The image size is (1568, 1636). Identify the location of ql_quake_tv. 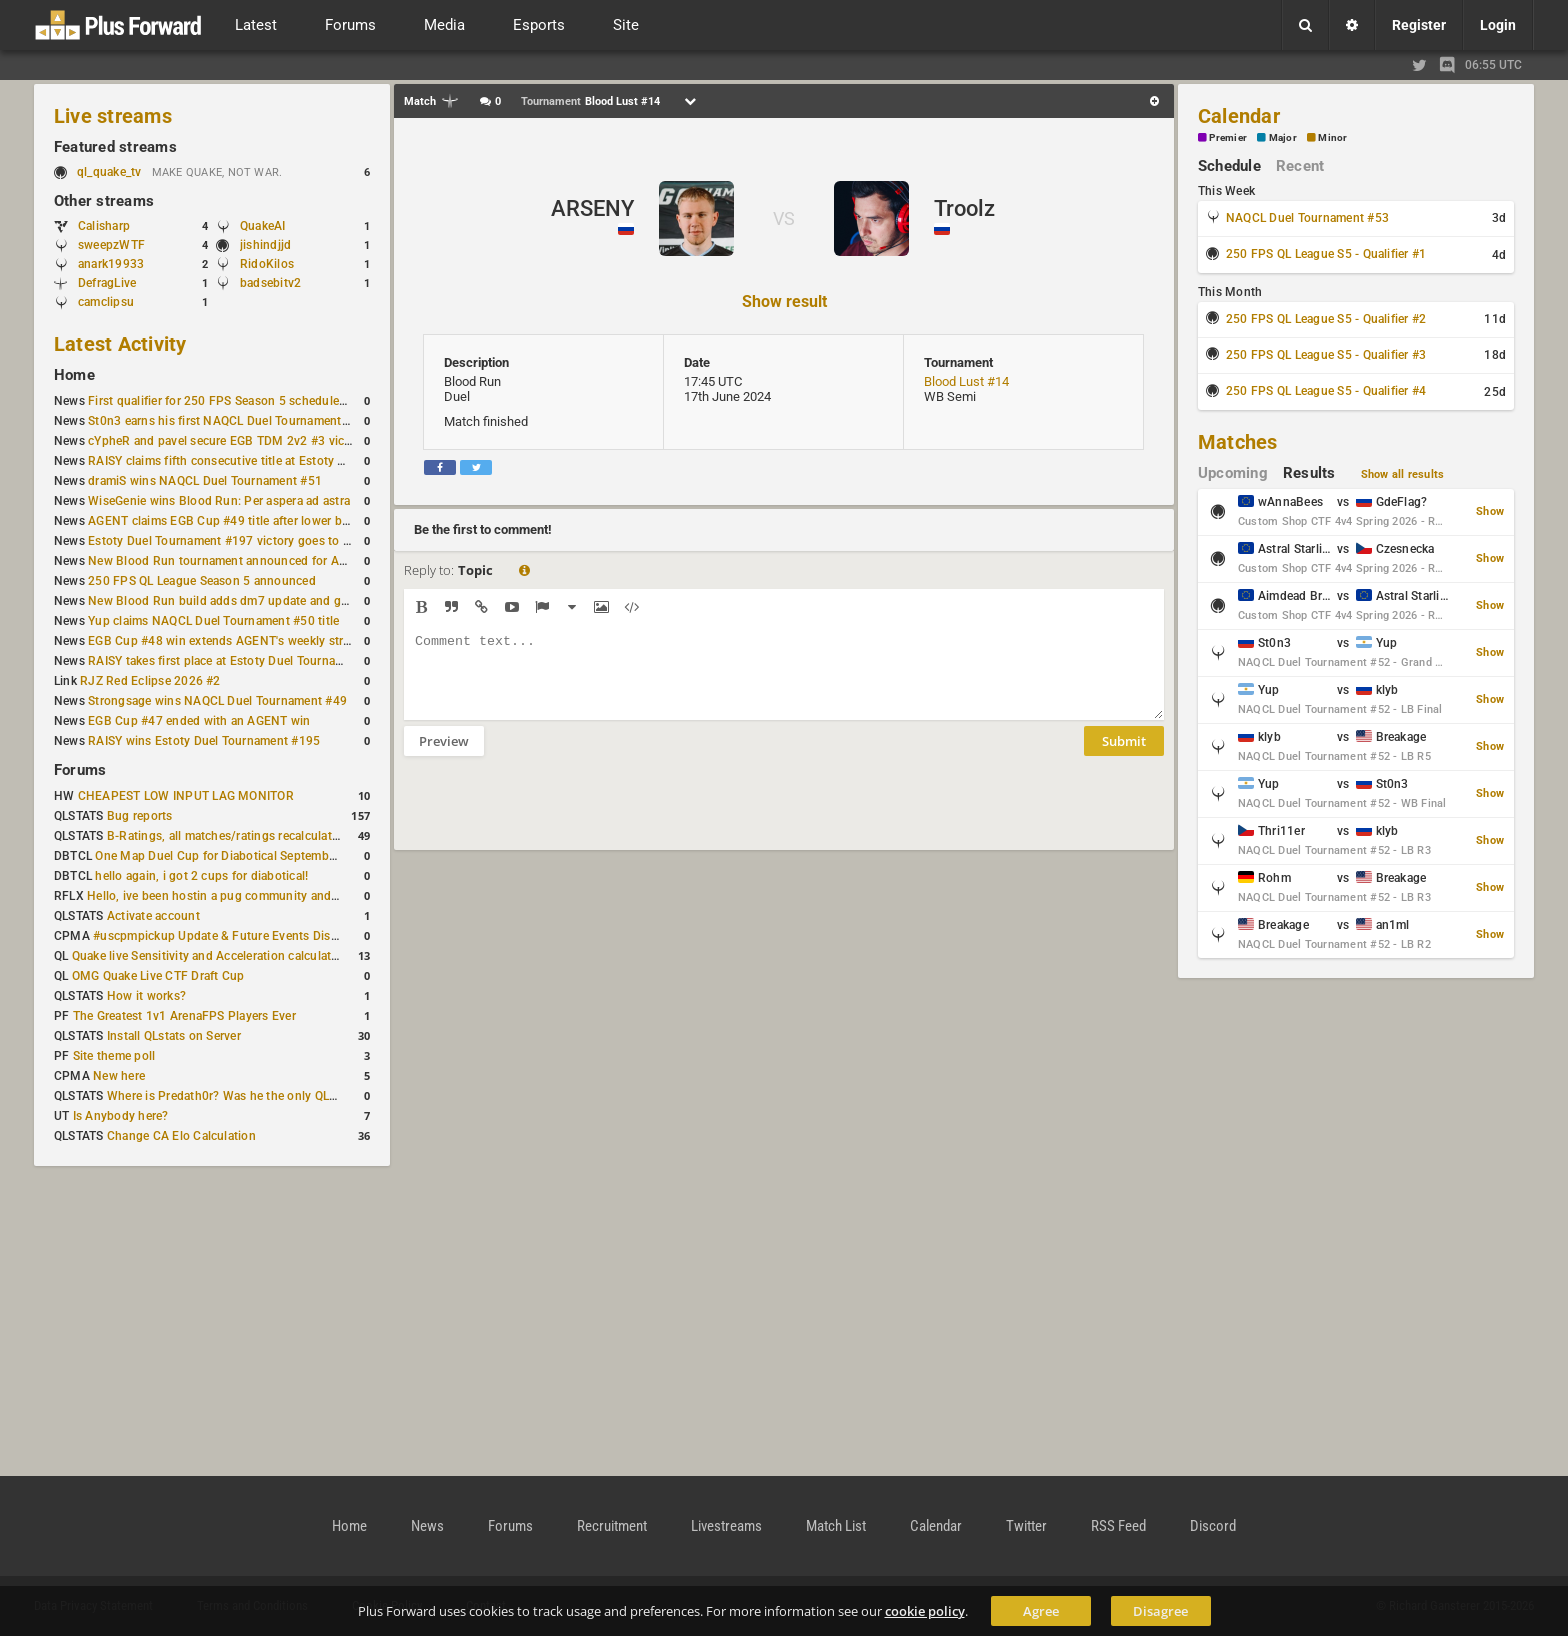
(109, 172).